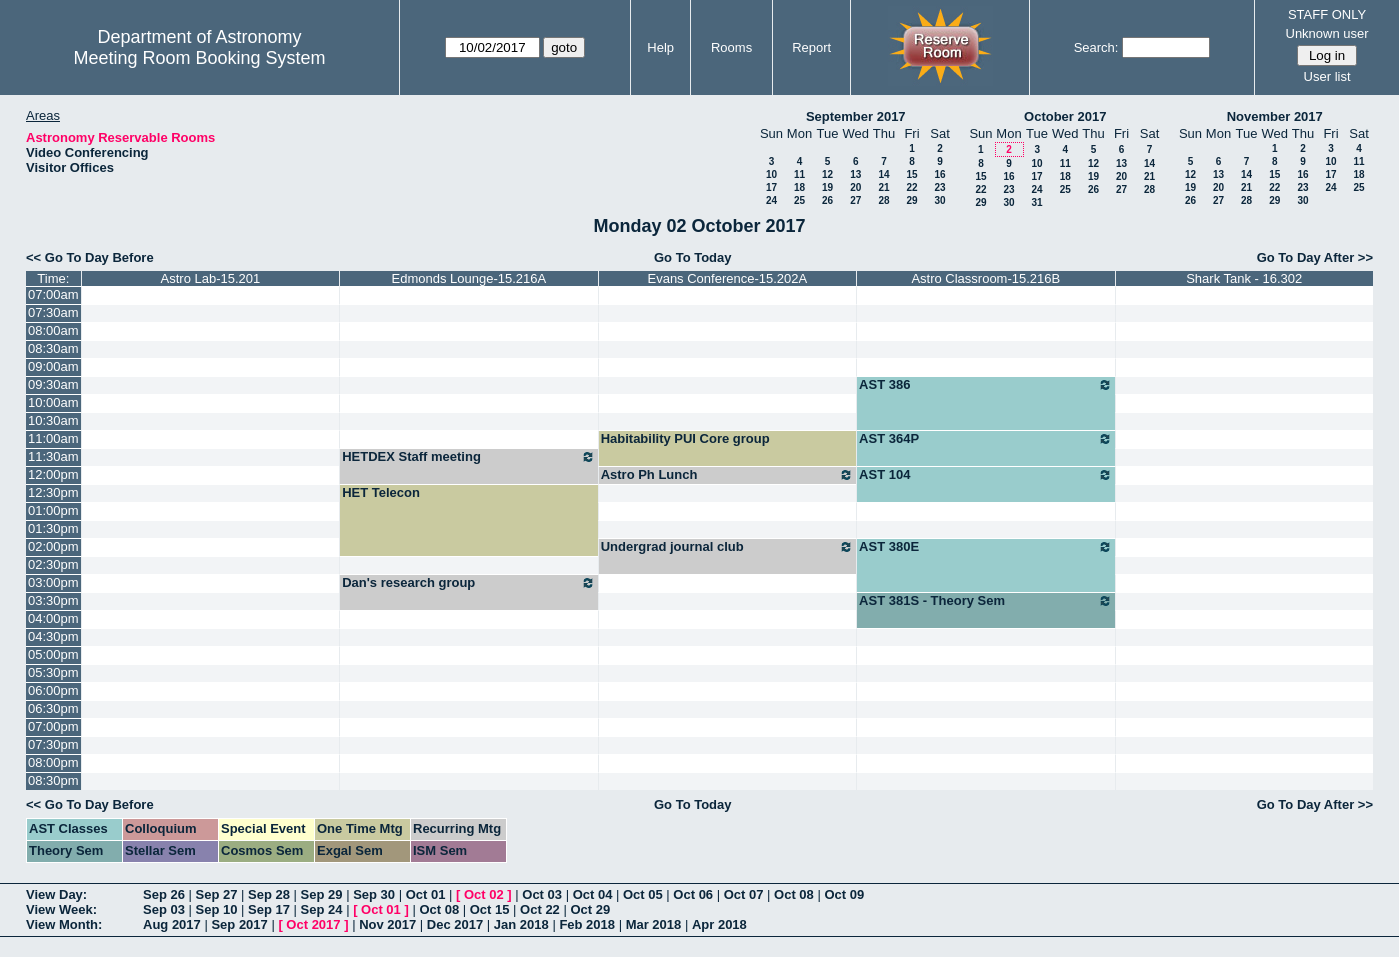 This screenshot has width=1399, height=957. I want to click on Sep 26, so click(164, 894).